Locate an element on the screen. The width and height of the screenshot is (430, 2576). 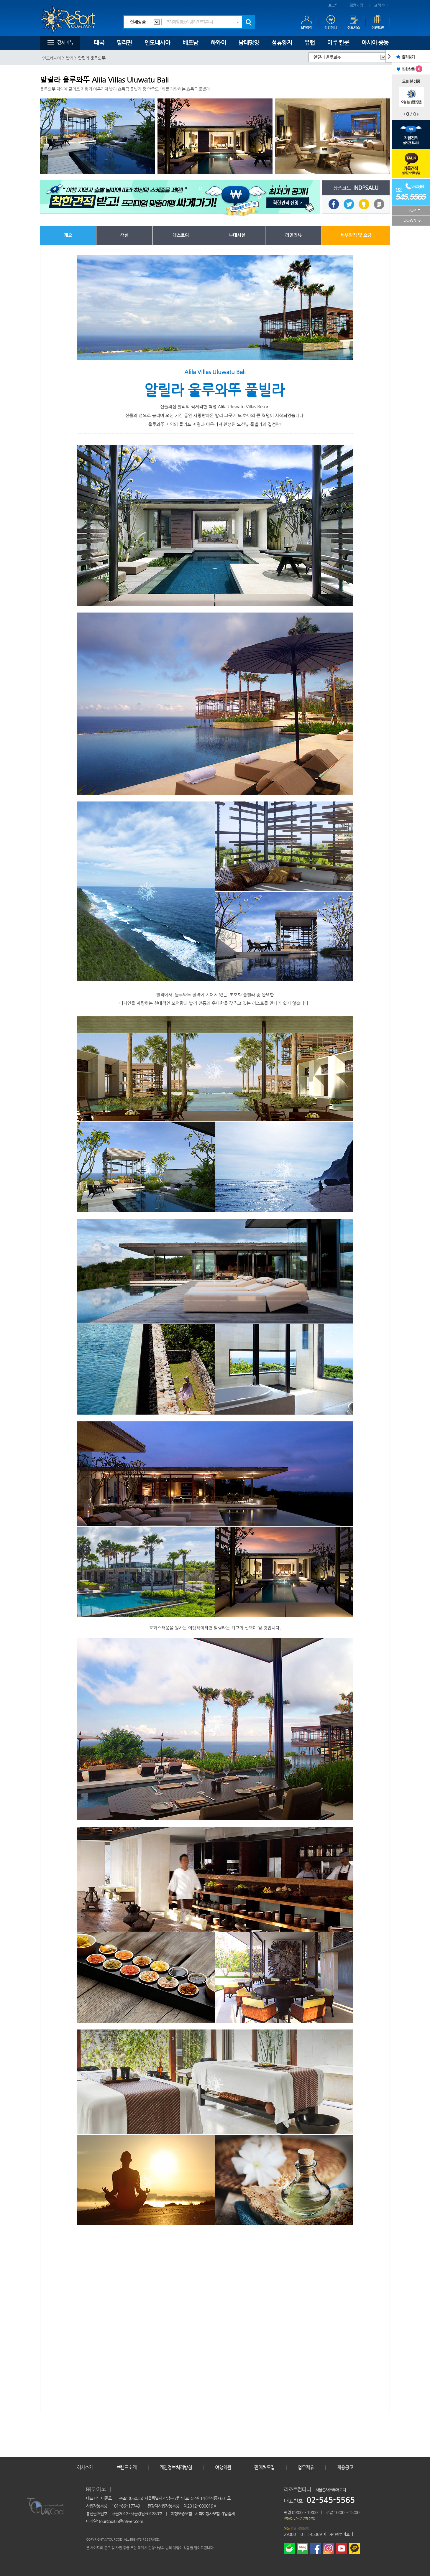
개인정보처리방침 is located at coordinates (176, 2467).